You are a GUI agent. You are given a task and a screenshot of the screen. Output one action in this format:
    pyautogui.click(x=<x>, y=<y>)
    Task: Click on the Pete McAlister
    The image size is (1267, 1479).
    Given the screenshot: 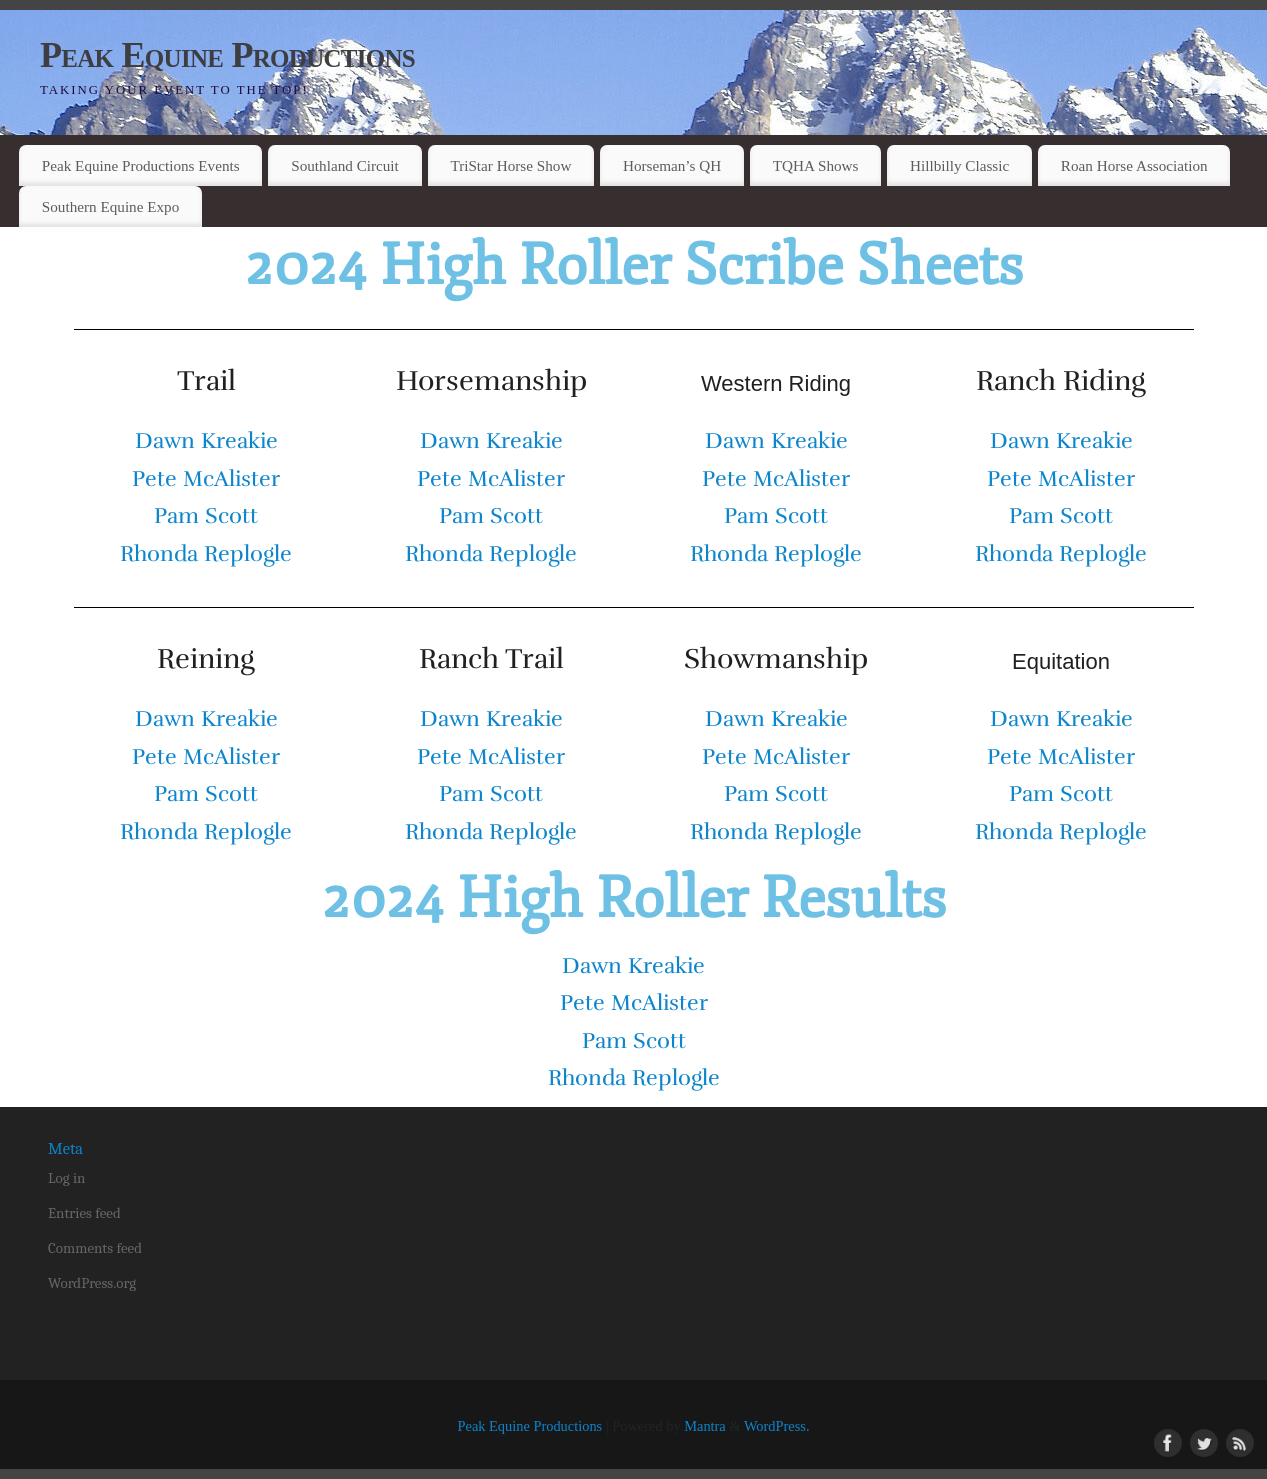 What is the action you would take?
    pyautogui.click(x=206, y=478)
    